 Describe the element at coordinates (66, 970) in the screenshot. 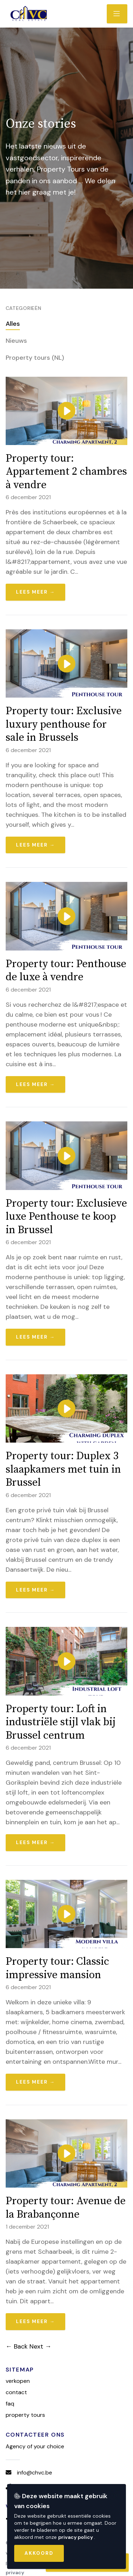

I see `Property tour: Penthouse de luxe à vendre` at that location.